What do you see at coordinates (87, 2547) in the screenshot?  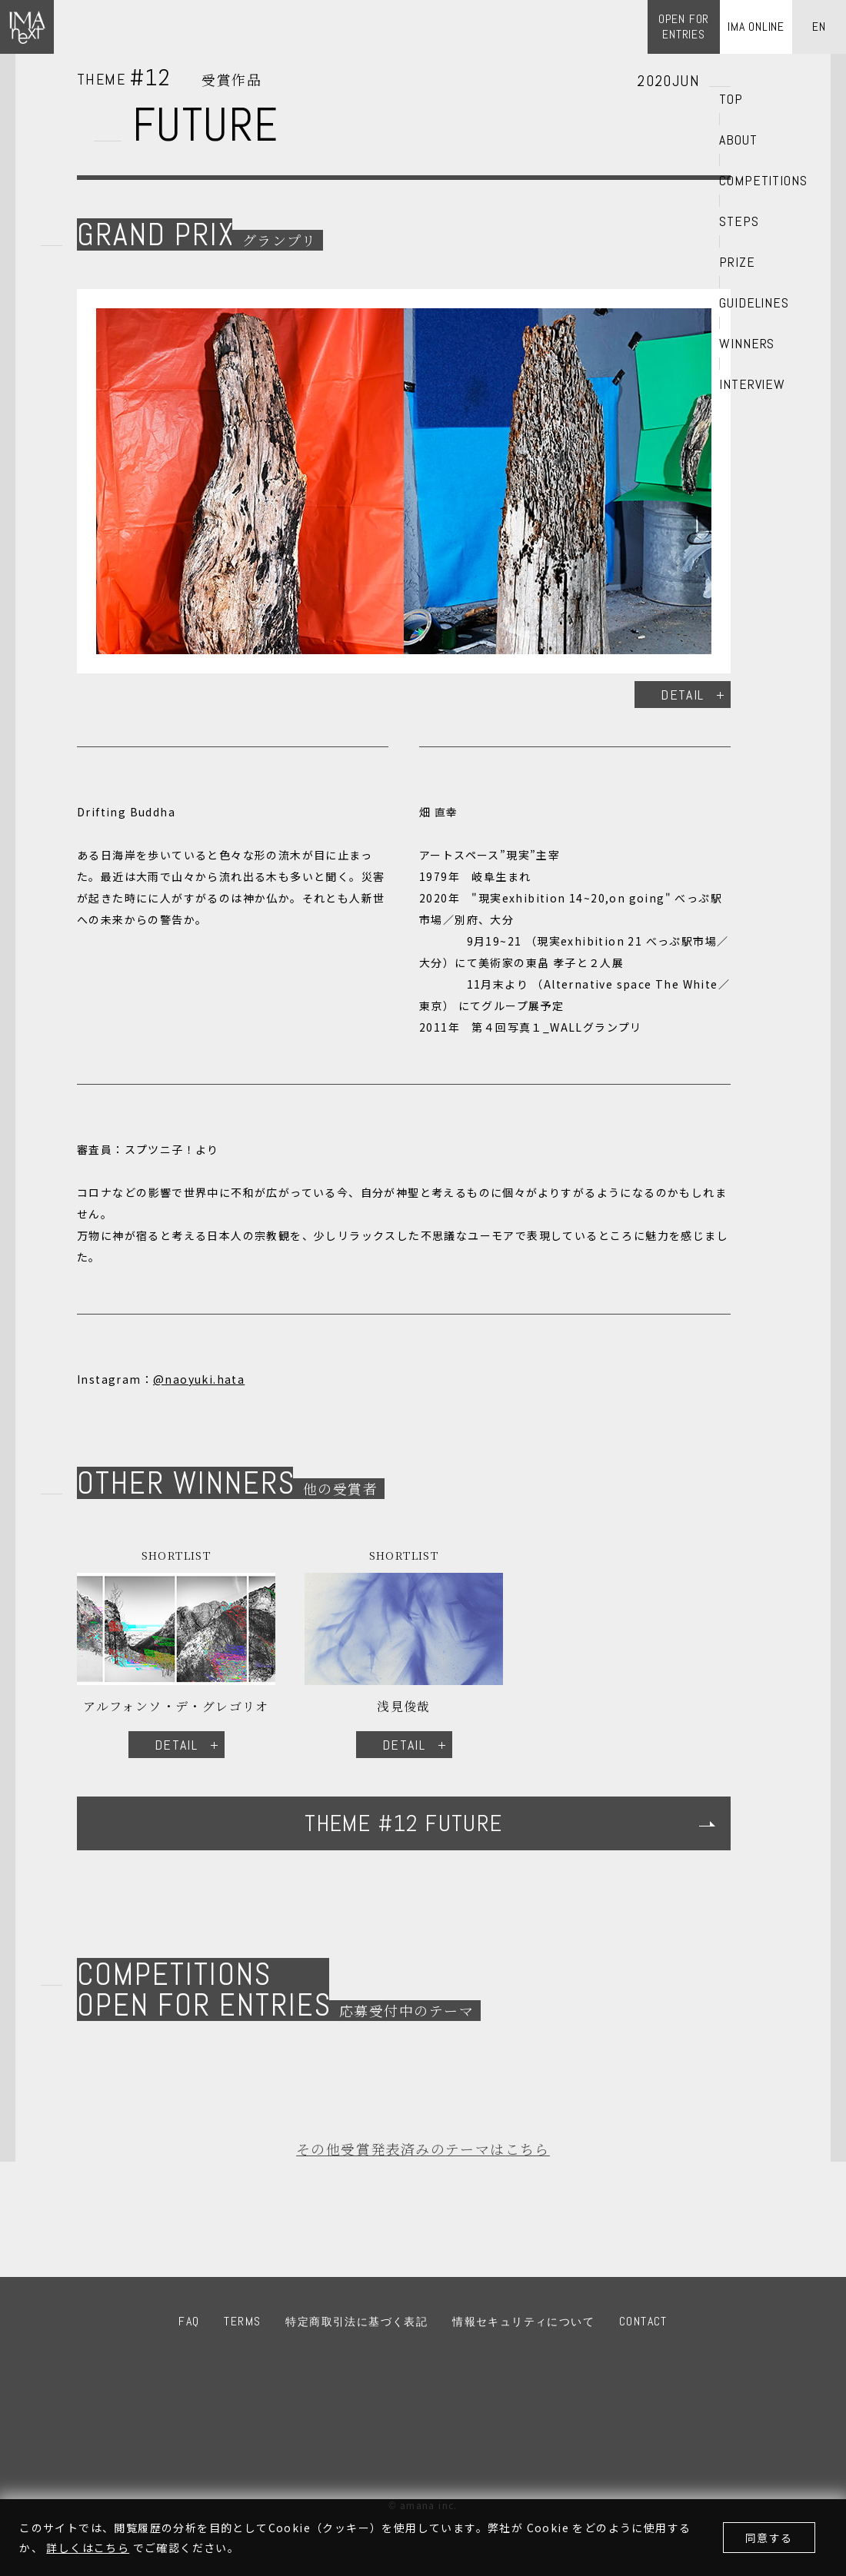 I see `詳しくはこちら` at bounding box center [87, 2547].